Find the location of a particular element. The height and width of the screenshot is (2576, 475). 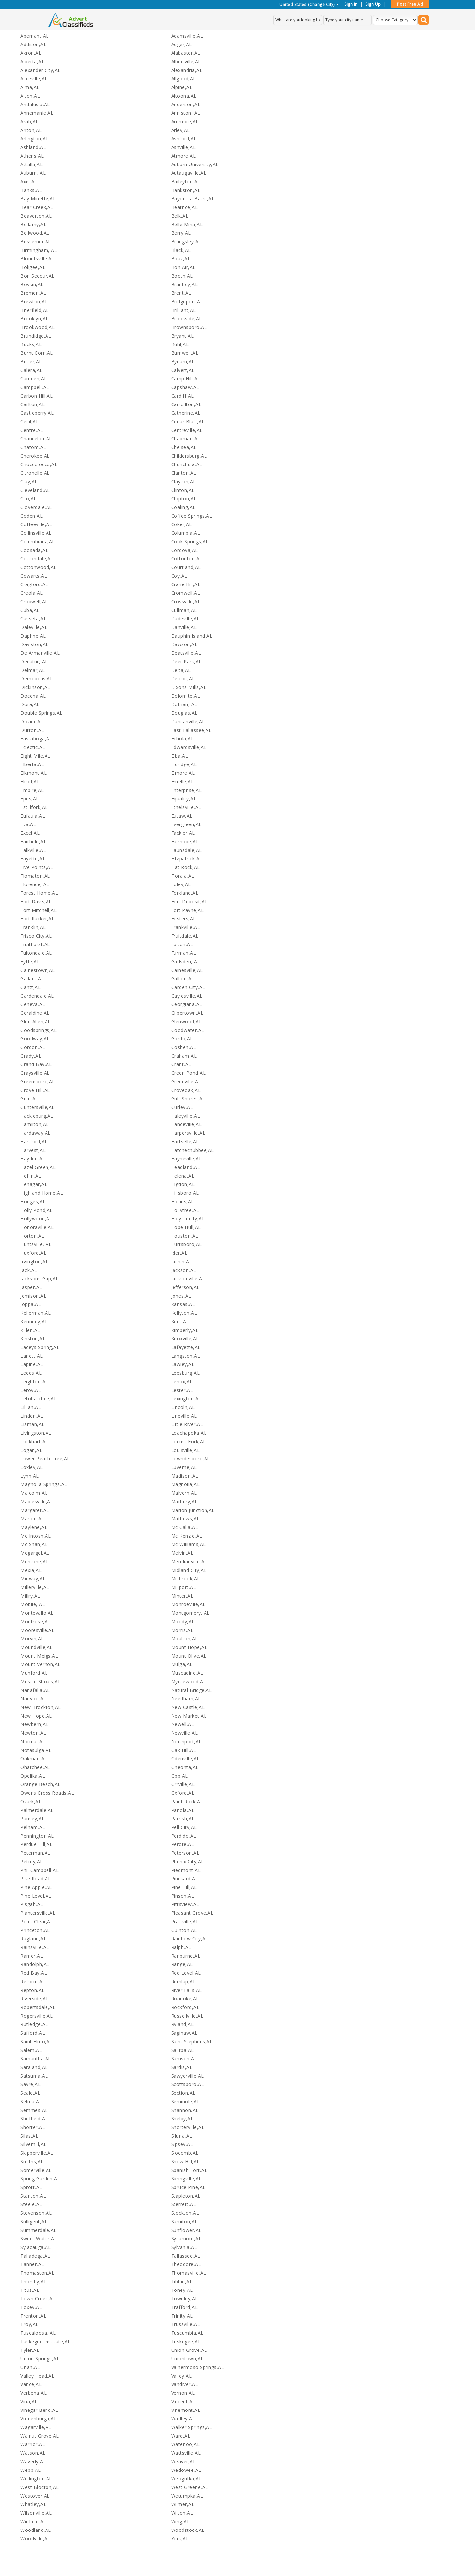

Town Creek,AL is located at coordinates (37, 2298).